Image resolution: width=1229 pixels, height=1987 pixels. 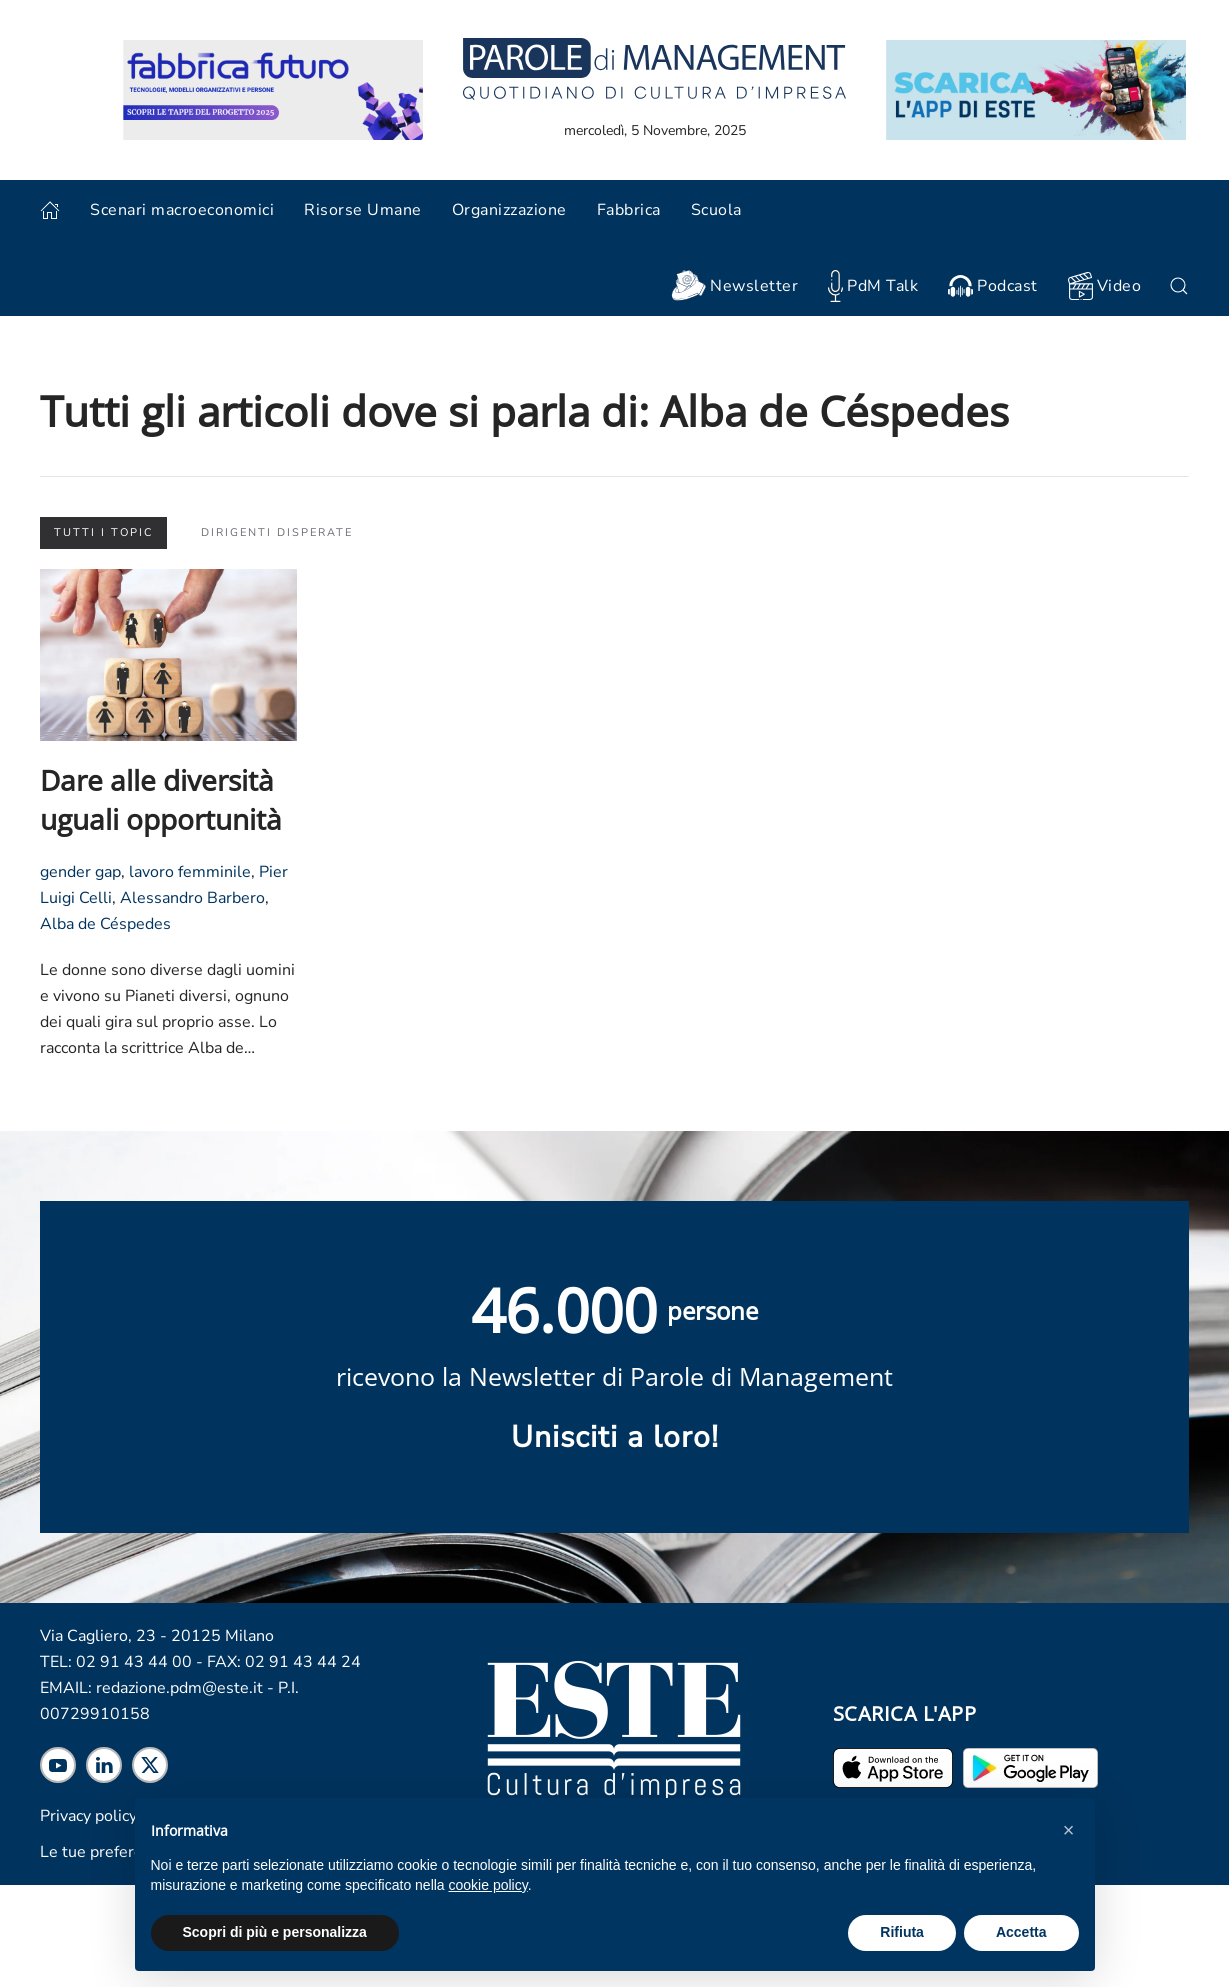 What do you see at coordinates (192, 898) in the screenshot?
I see `Alessandro Barbero` at bounding box center [192, 898].